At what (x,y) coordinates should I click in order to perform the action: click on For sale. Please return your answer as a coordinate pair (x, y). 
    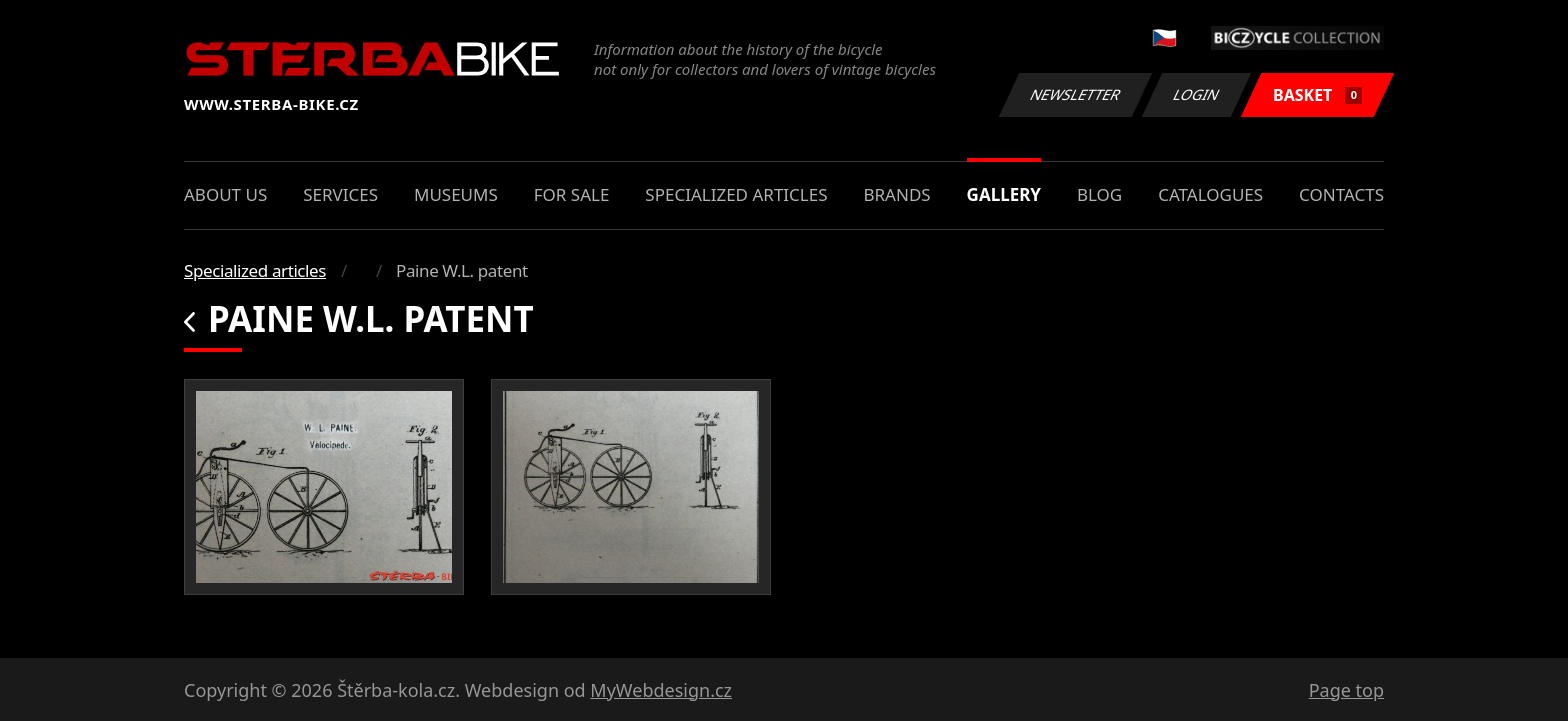
    Looking at the image, I should click on (572, 194).